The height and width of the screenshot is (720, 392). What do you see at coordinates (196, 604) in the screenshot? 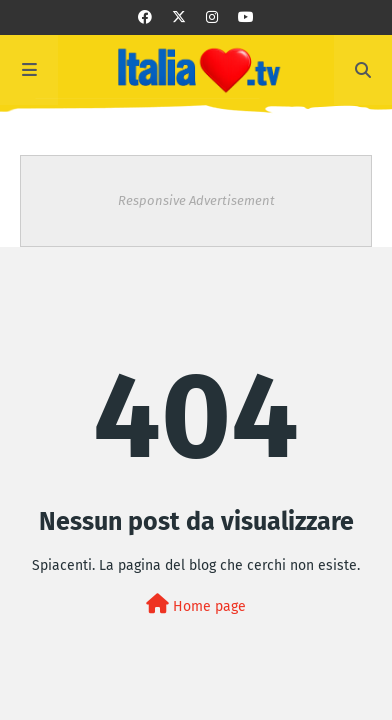
I see `Home page` at bounding box center [196, 604].